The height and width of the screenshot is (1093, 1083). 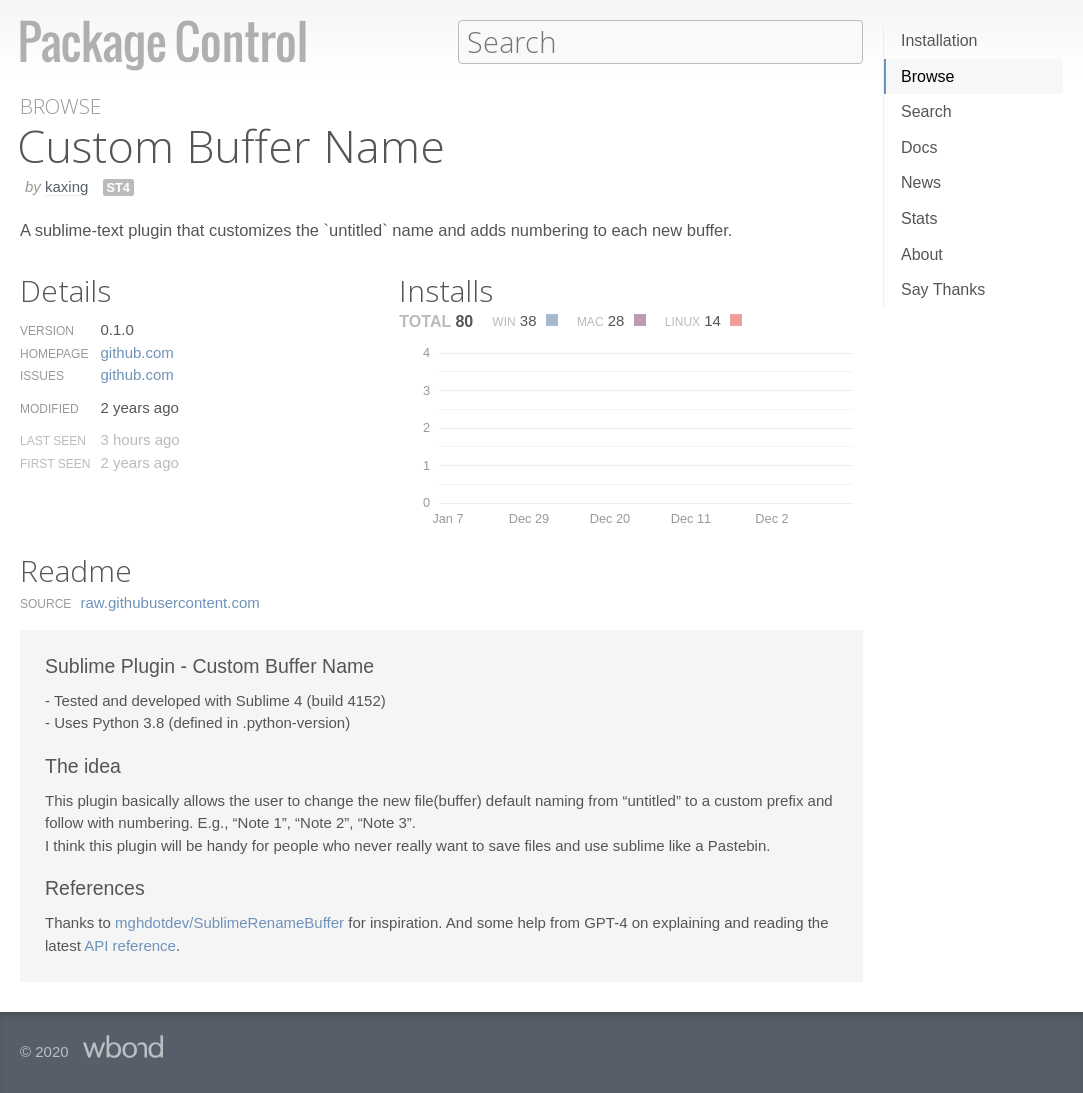 I want to click on Version, so click(x=47, y=330).